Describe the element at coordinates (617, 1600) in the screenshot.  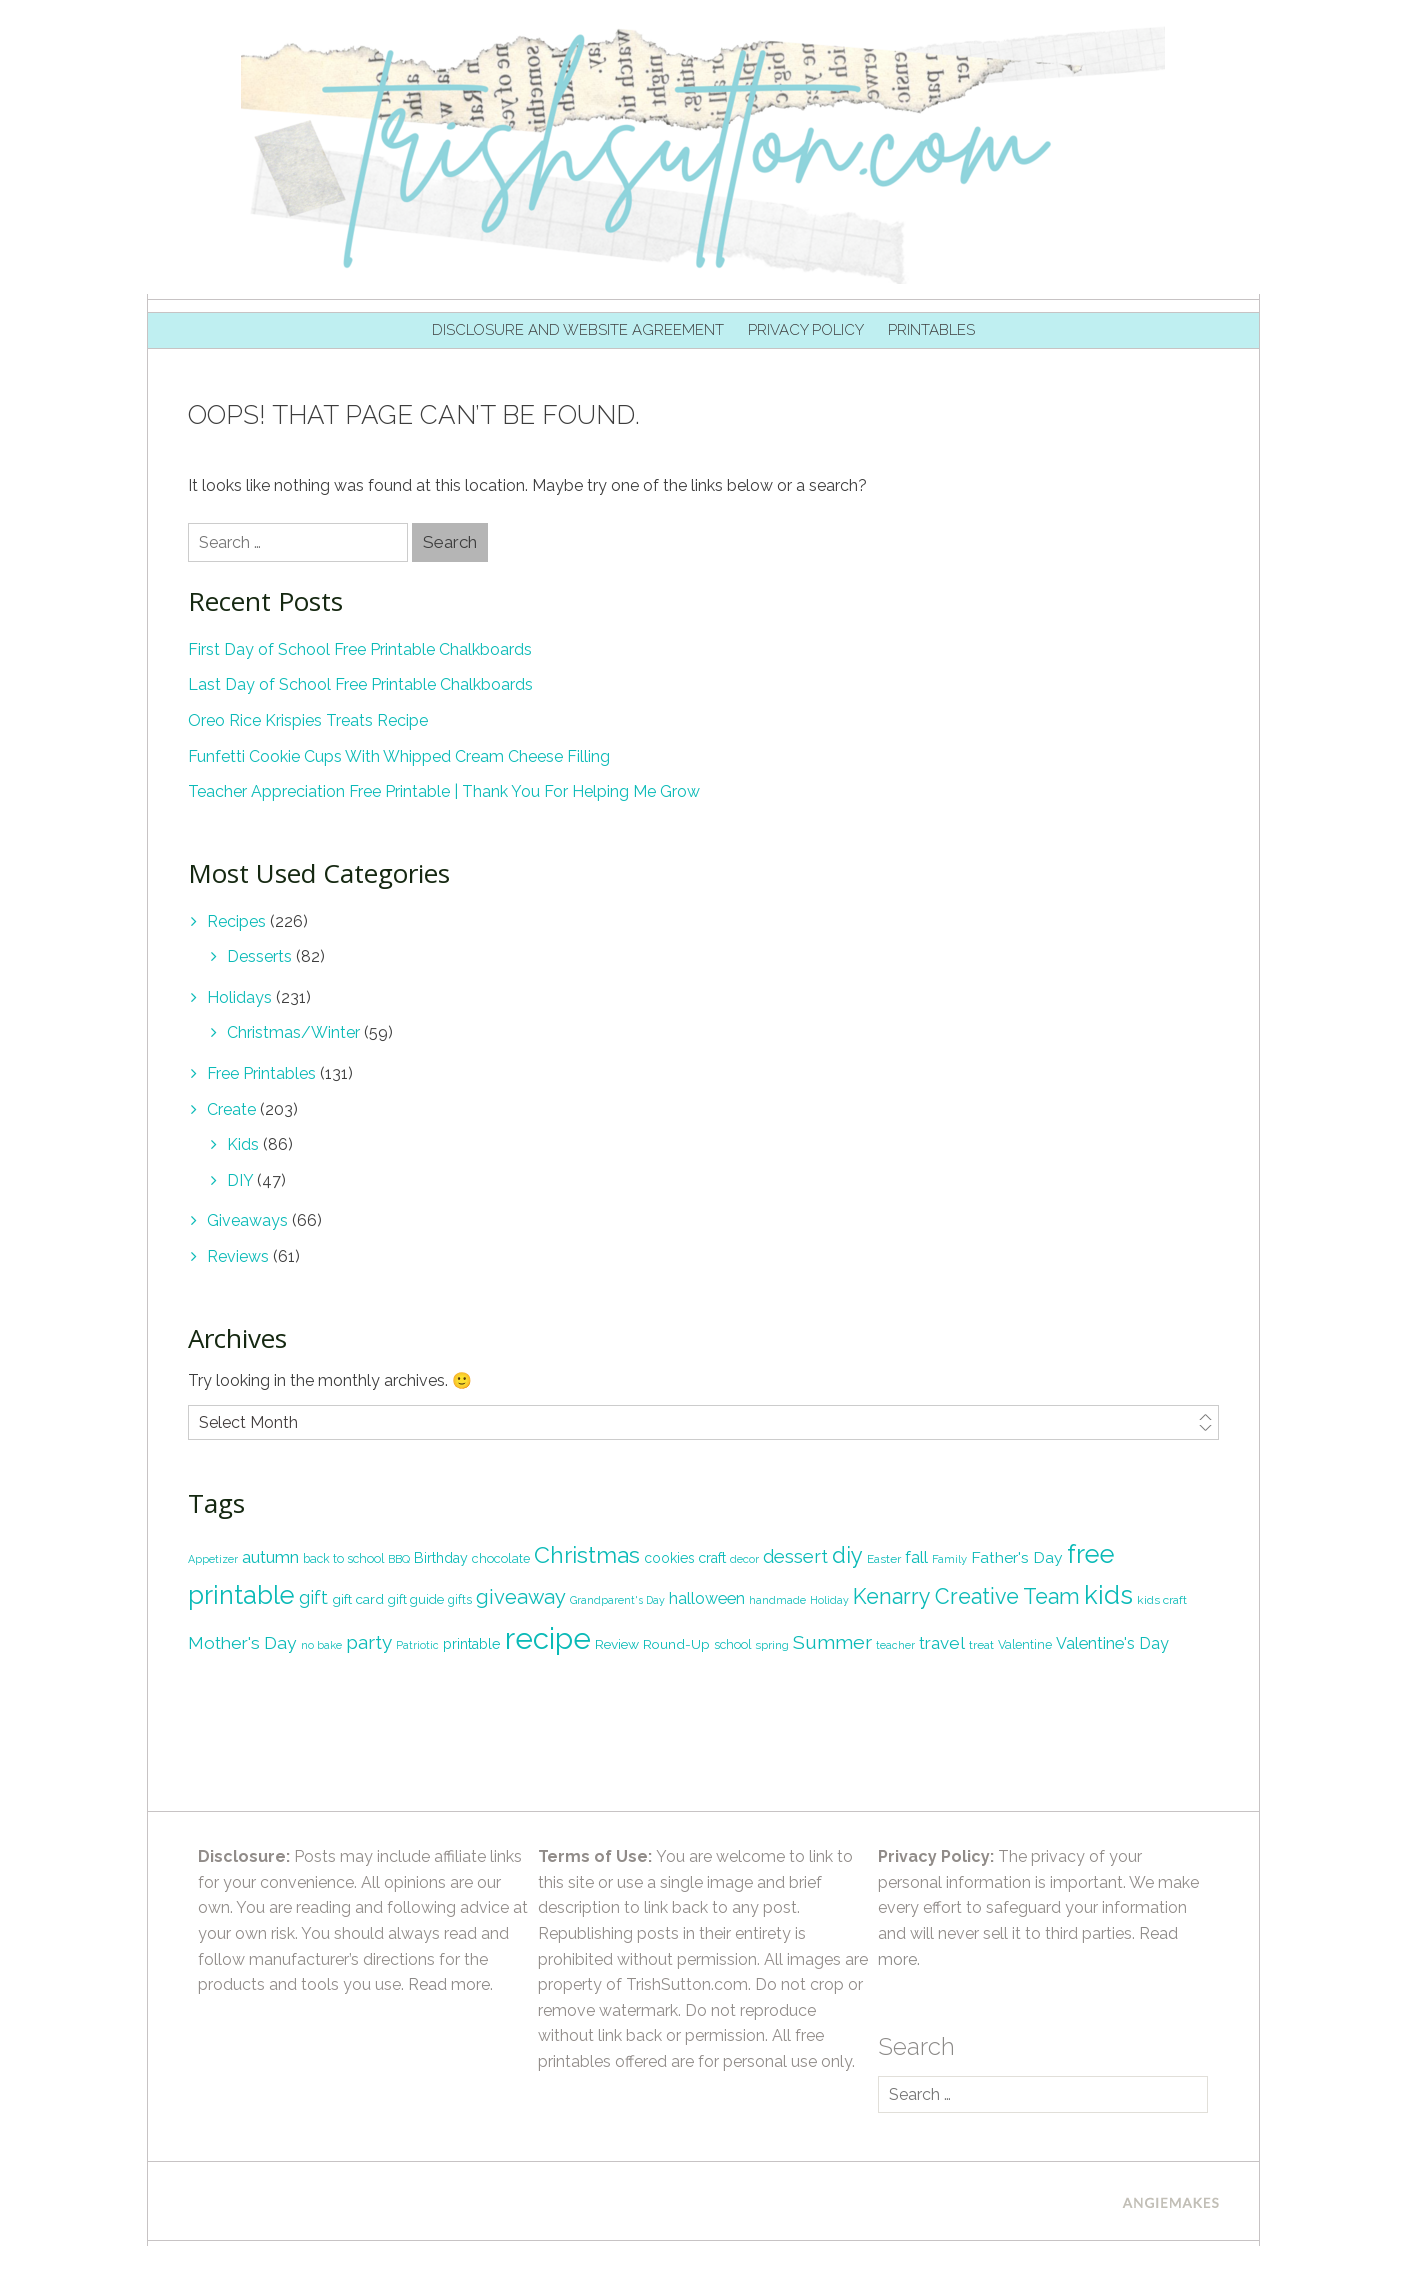
I see `Grandparent's Day [Grandparent's Day (16 items)]` at that location.